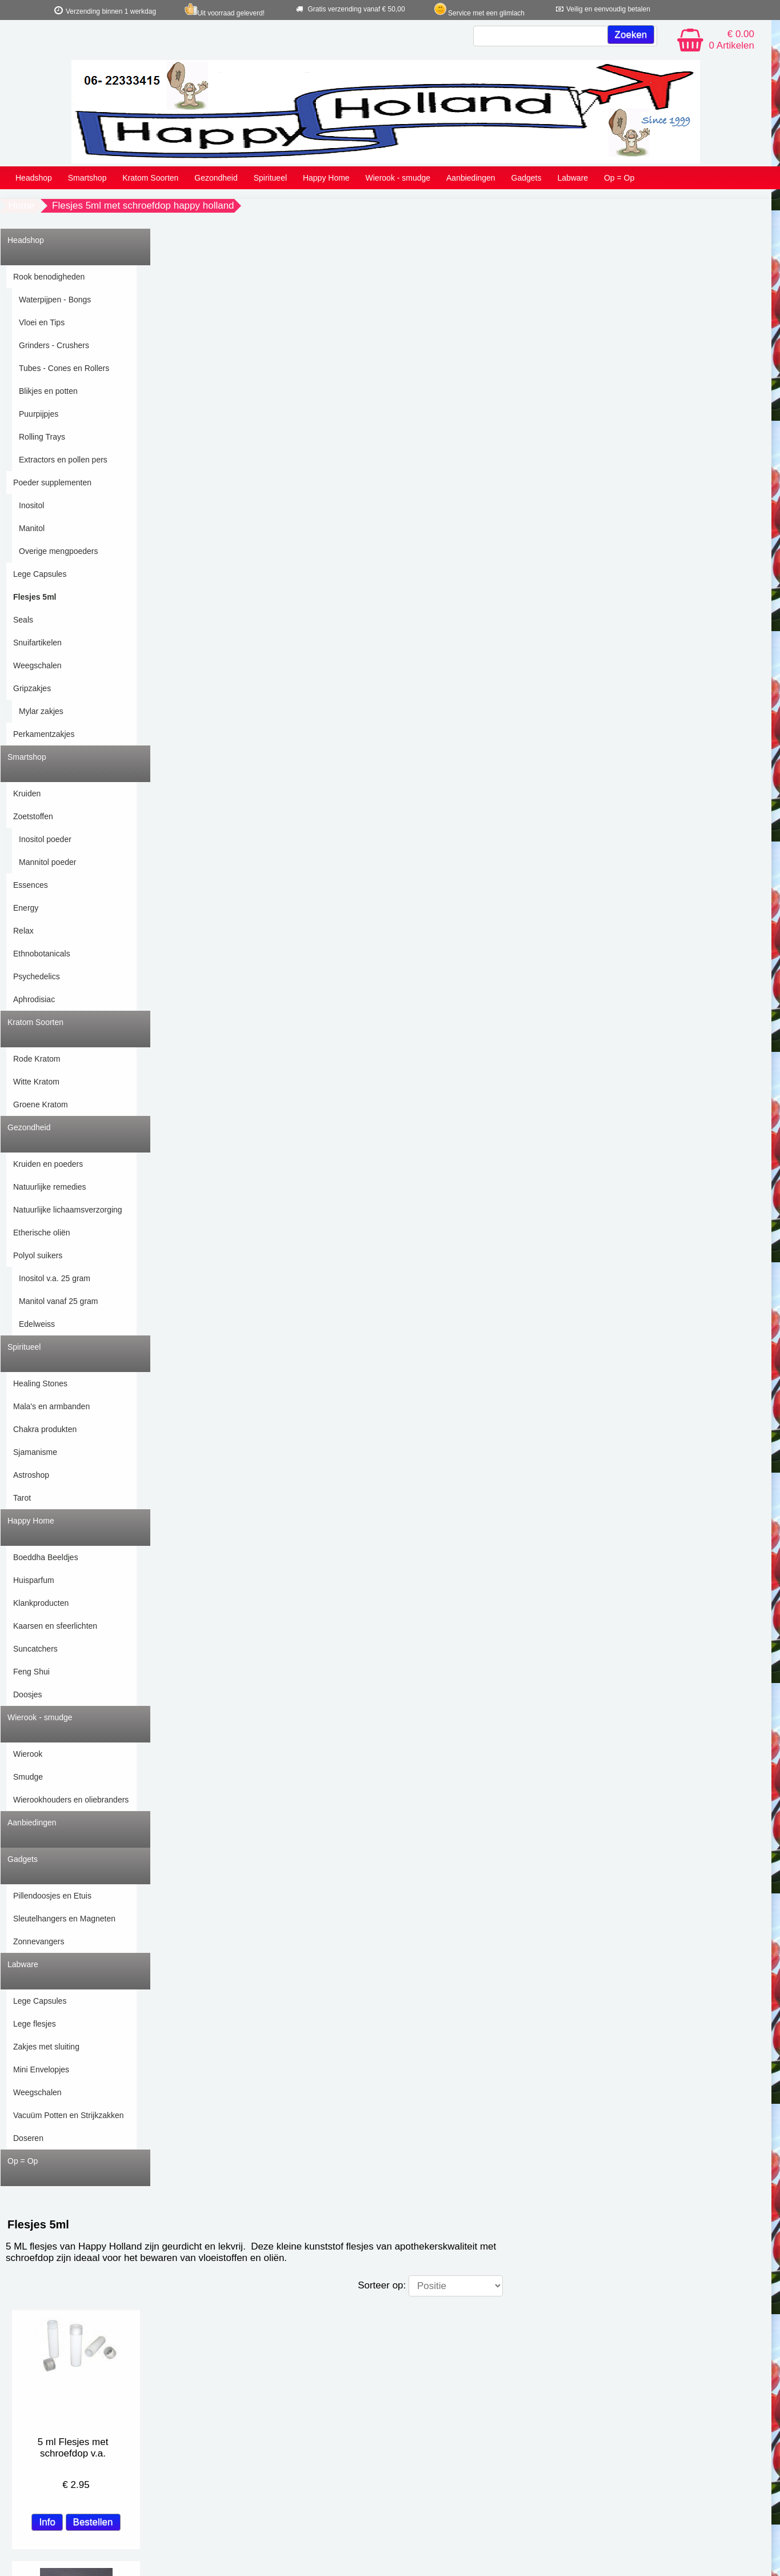  What do you see at coordinates (270, 177) in the screenshot?
I see `Spiritueel` at bounding box center [270, 177].